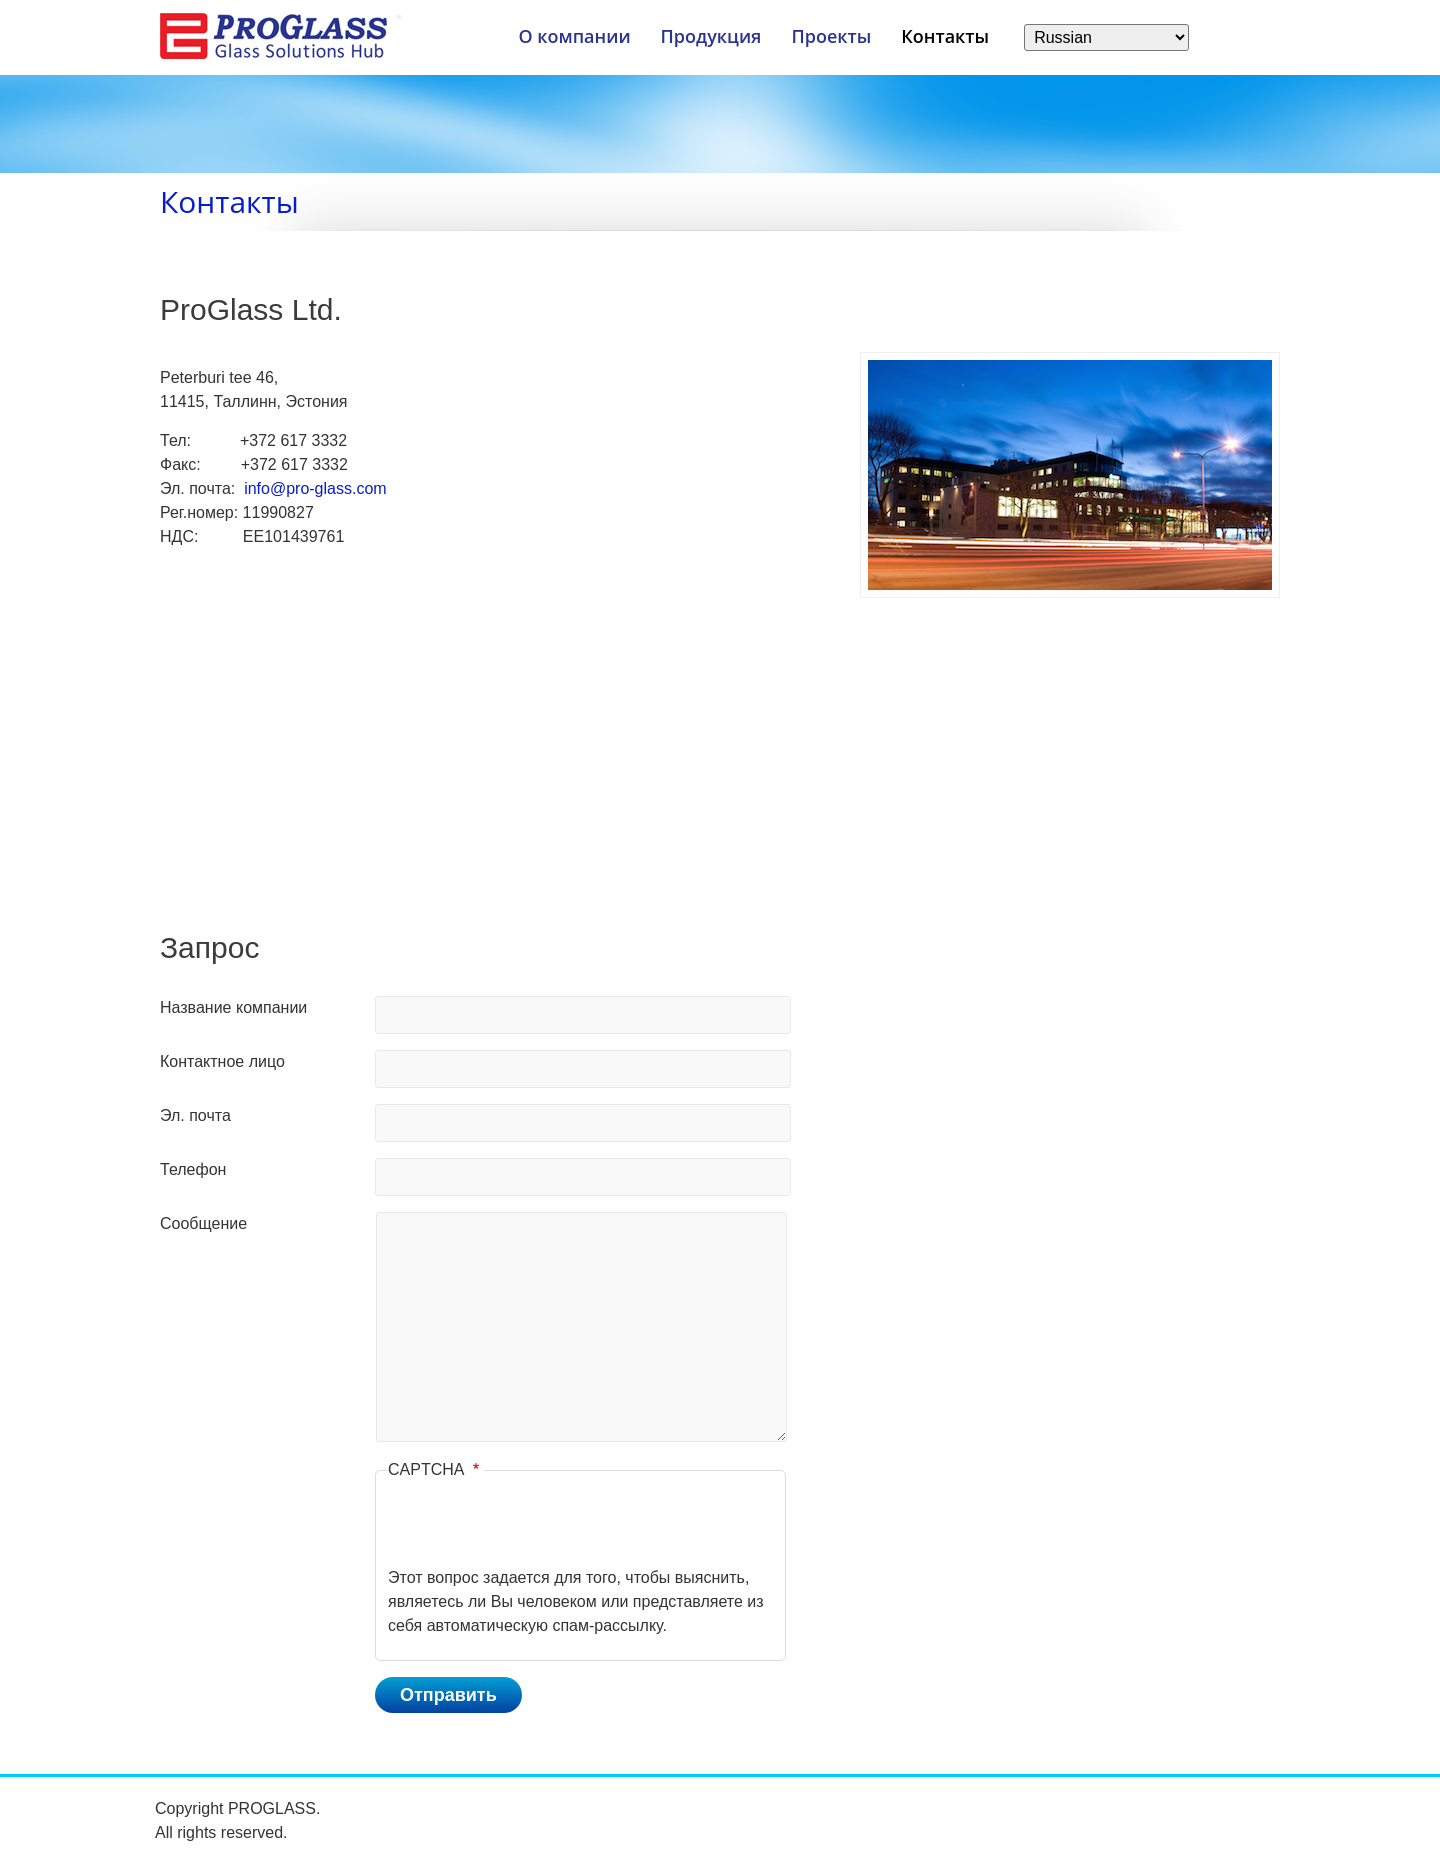 This screenshot has width=1440, height=1866. What do you see at coordinates (945, 36) in the screenshot?
I see `Контакты` at bounding box center [945, 36].